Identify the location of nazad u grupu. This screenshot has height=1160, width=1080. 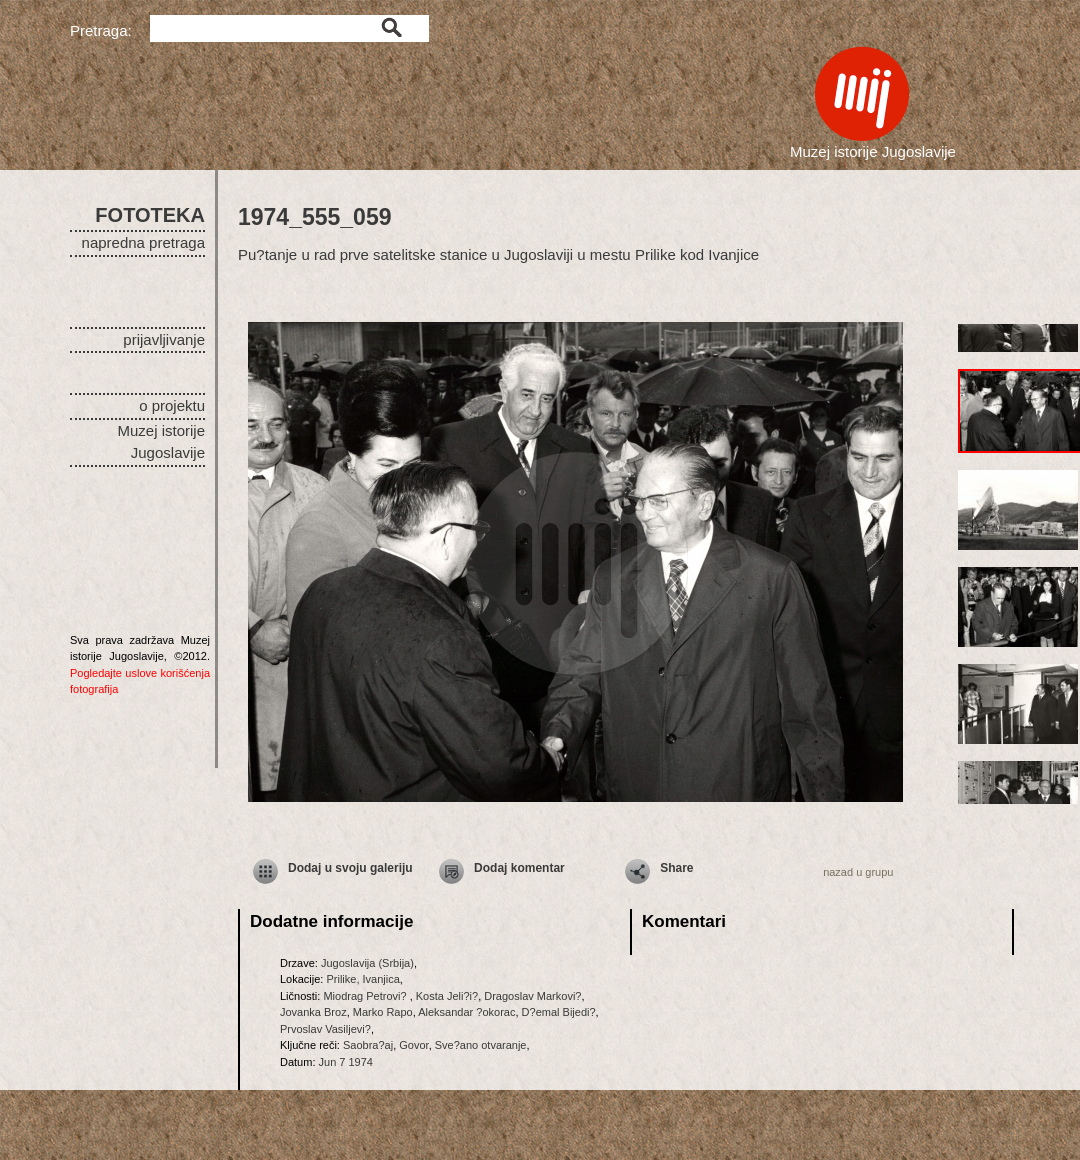
(858, 872).